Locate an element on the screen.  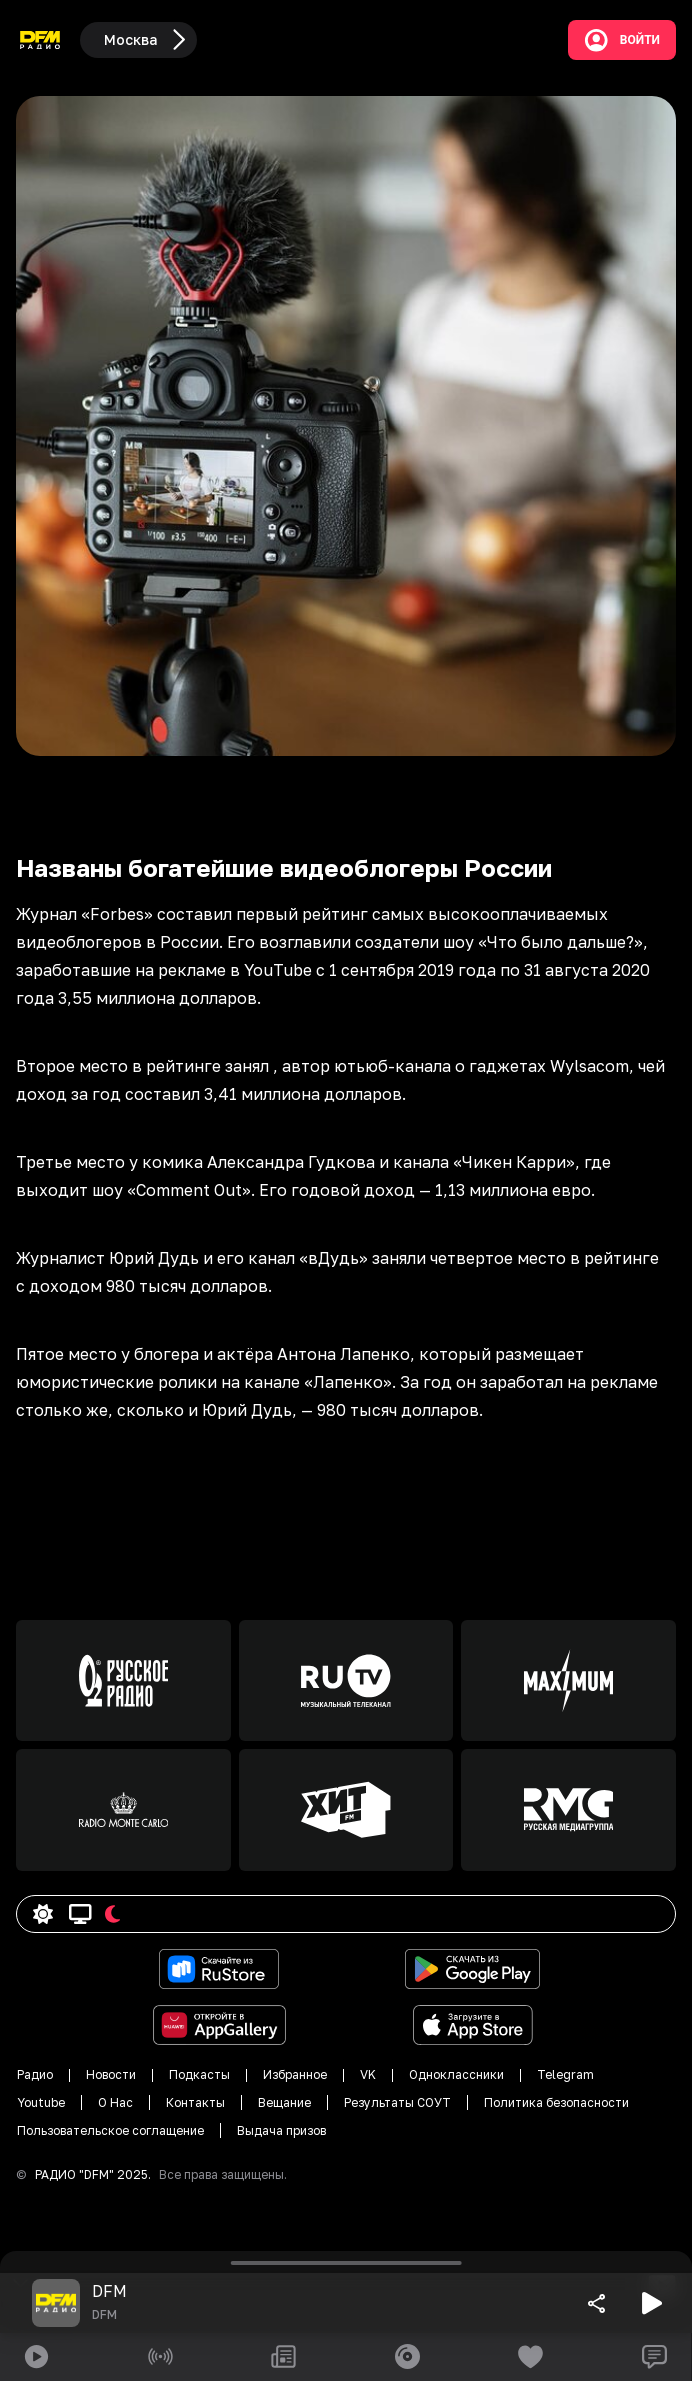
Новости is located at coordinates (111, 2074).